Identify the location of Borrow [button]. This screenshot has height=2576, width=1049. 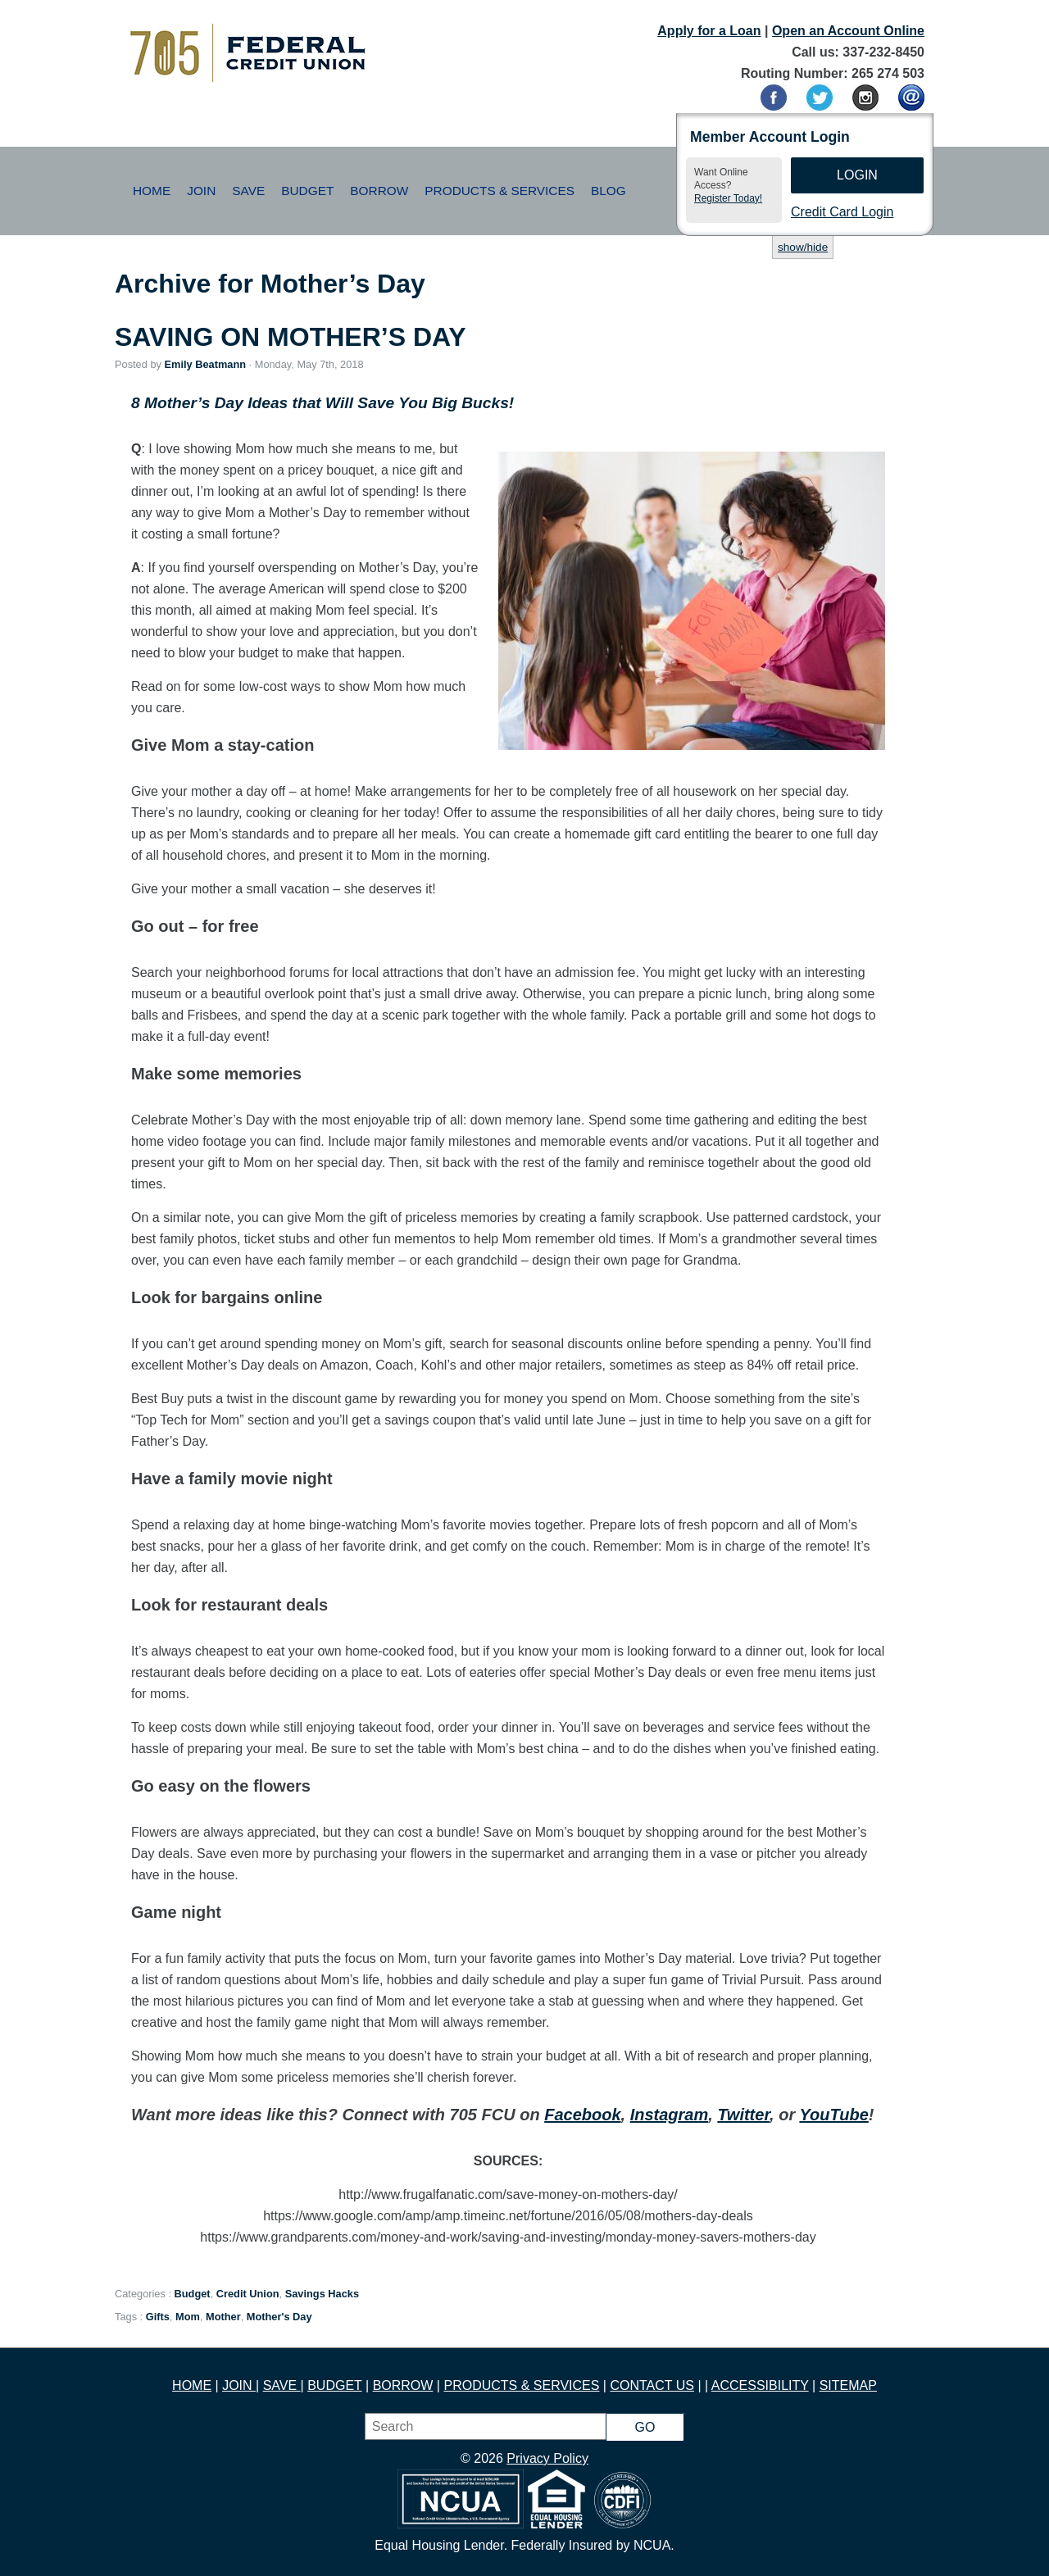
(379, 191).